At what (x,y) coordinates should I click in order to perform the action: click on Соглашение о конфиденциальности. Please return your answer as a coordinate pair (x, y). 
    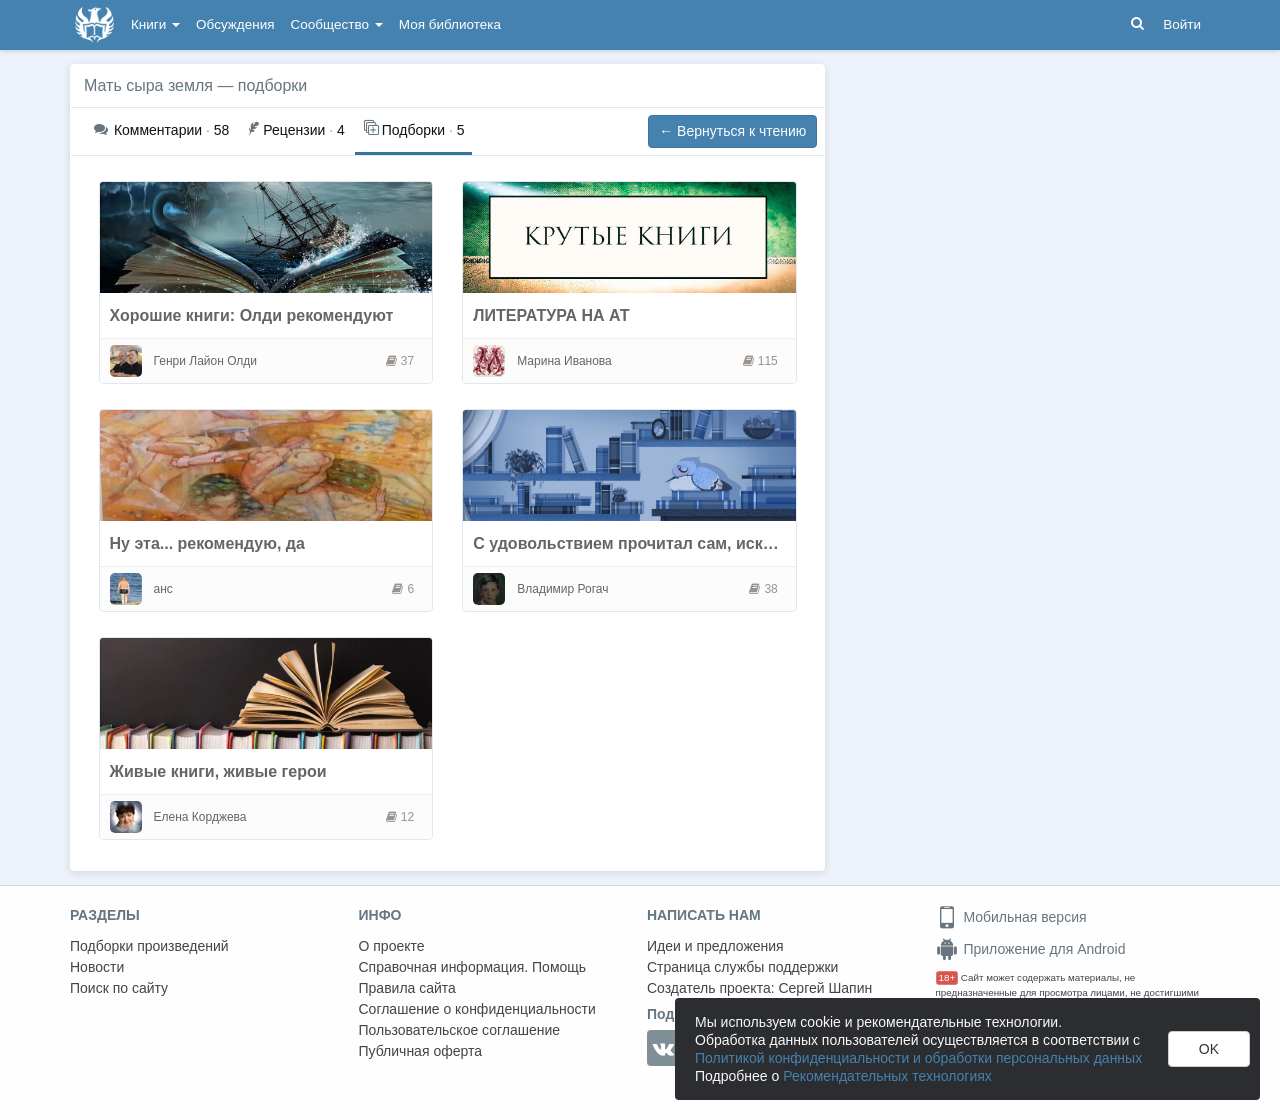
    Looking at the image, I should click on (477, 1009).